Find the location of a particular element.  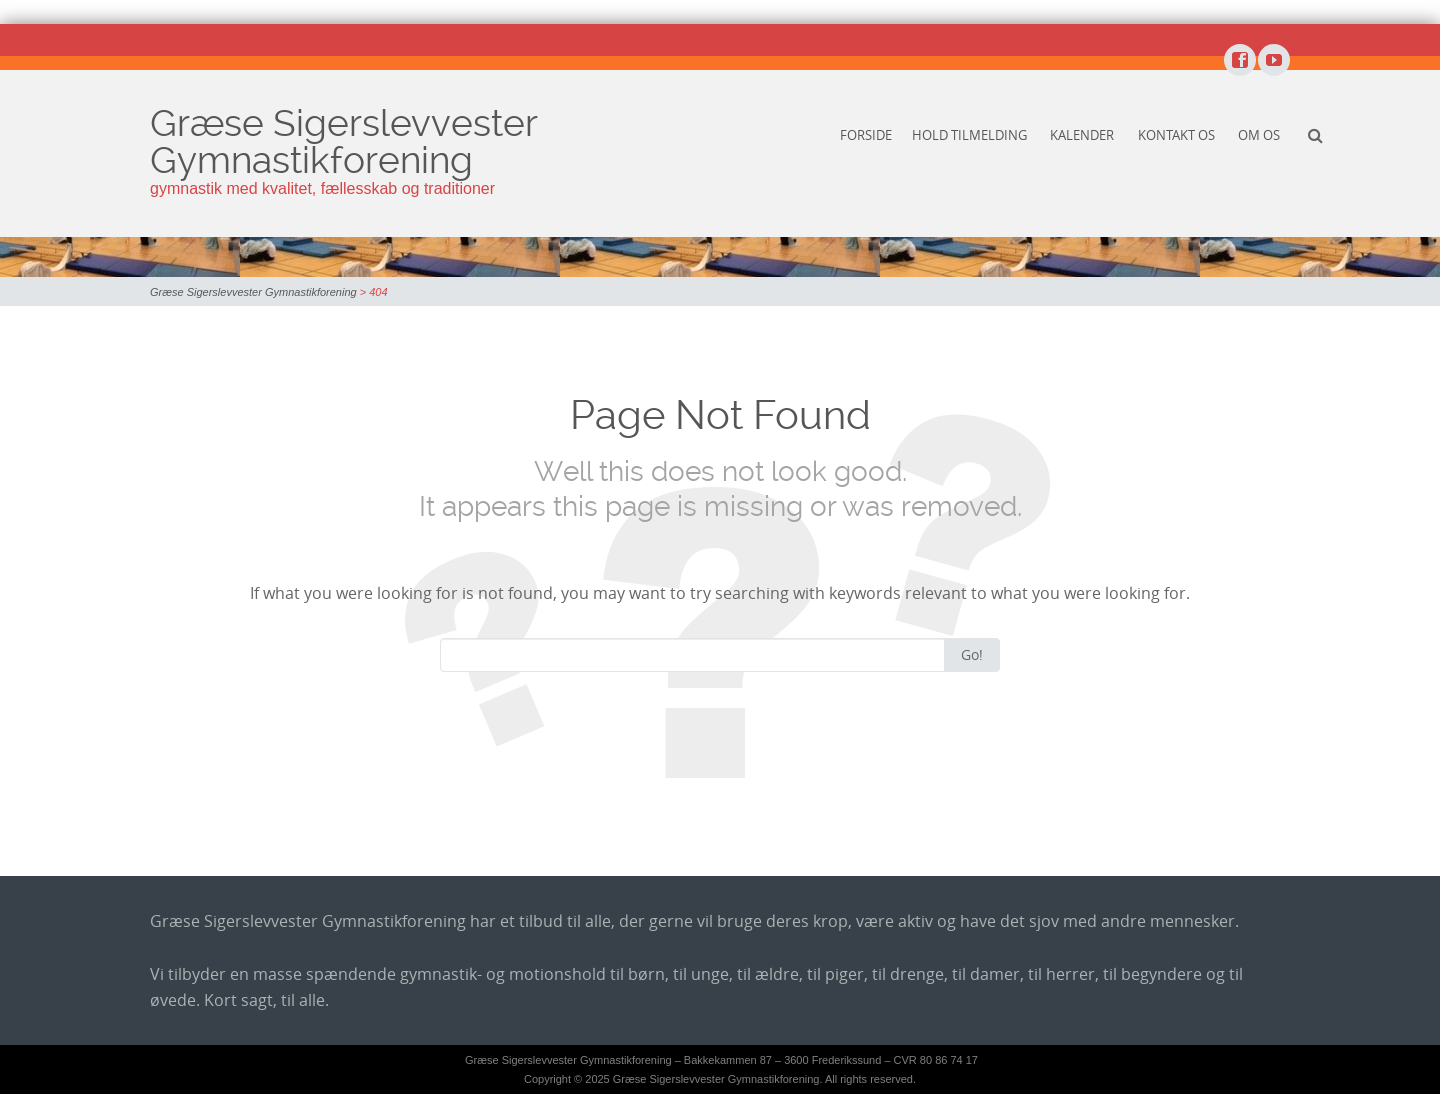

Hold tilmelding is located at coordinates (969, 135).